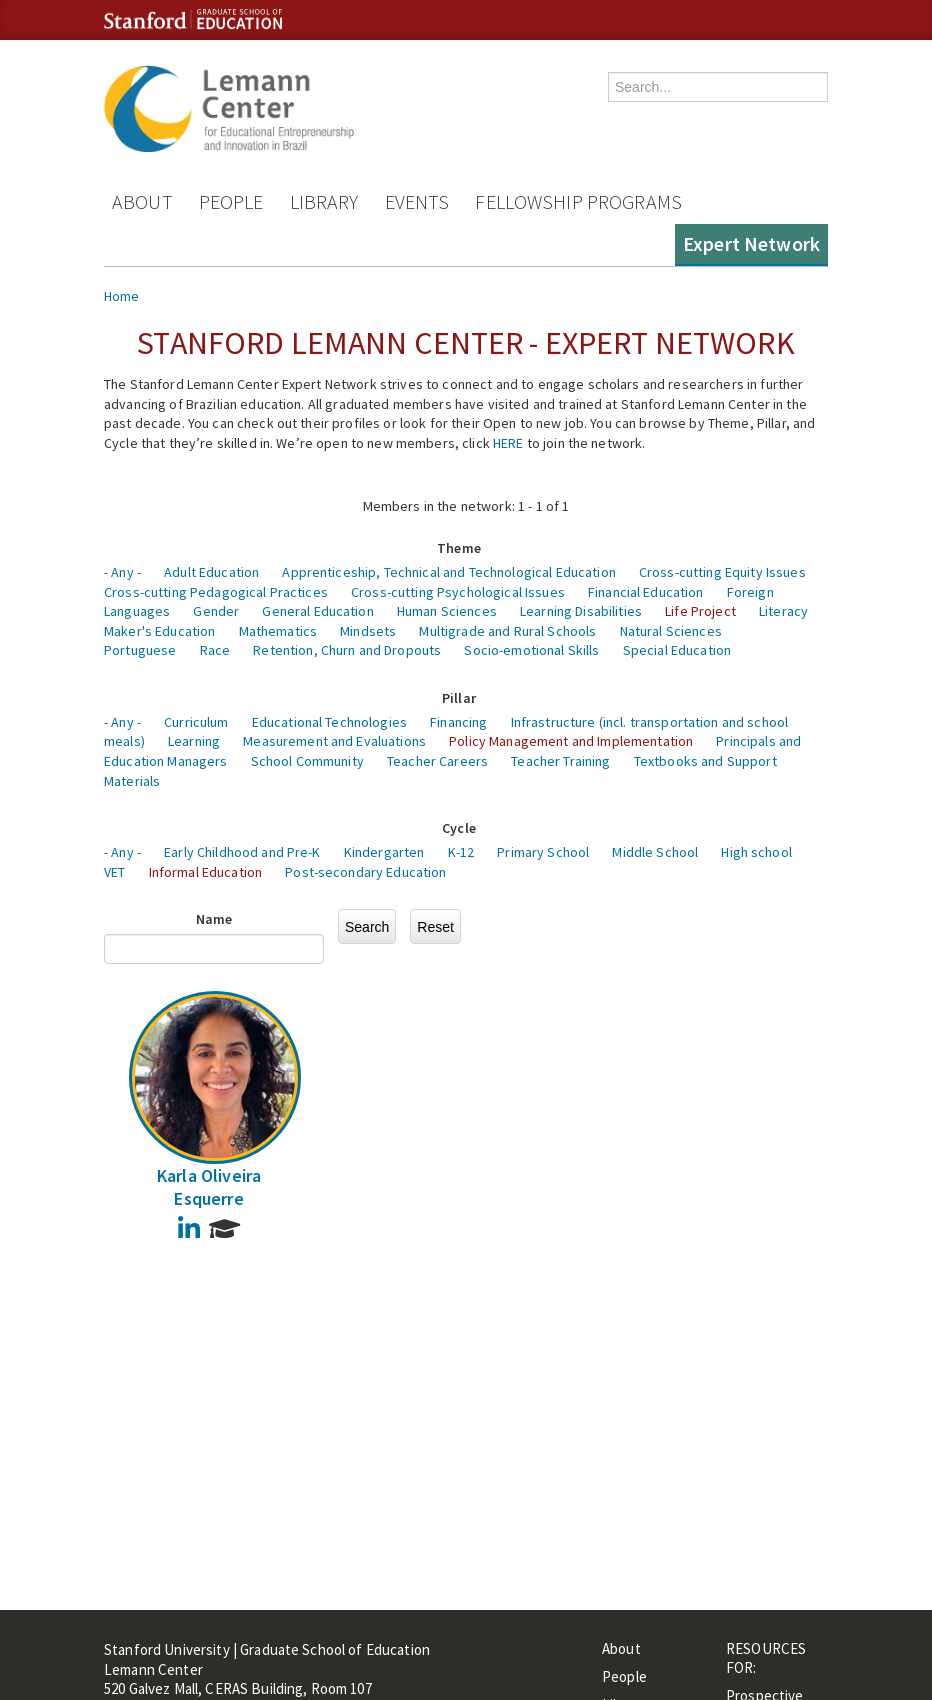 The image size is (932, 1700). Describe the element at coordinates (578, 201) in the screenshot. I see `Fellowship Programs` at that location.